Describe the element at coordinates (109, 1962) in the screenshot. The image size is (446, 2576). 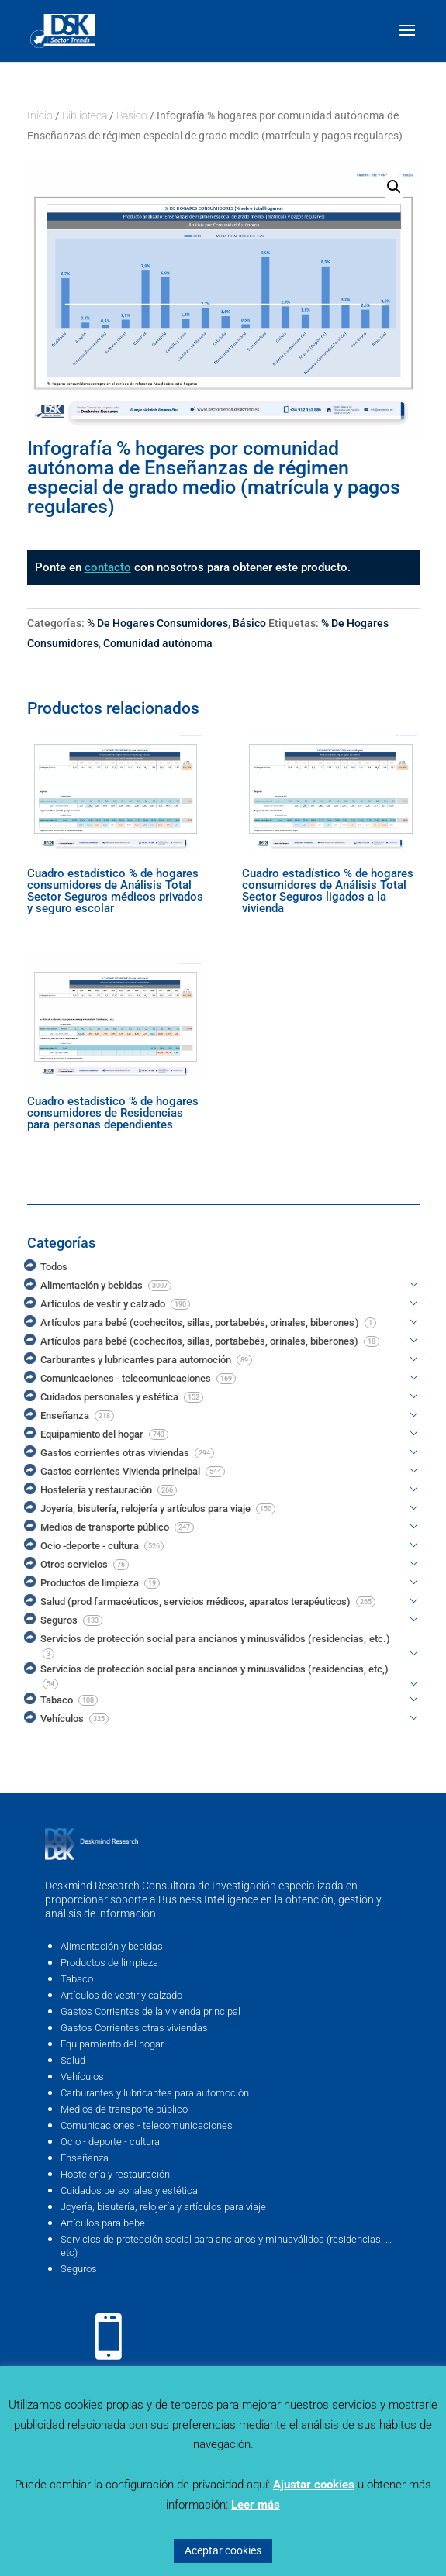
I see `Productos de limpieza` at that location.